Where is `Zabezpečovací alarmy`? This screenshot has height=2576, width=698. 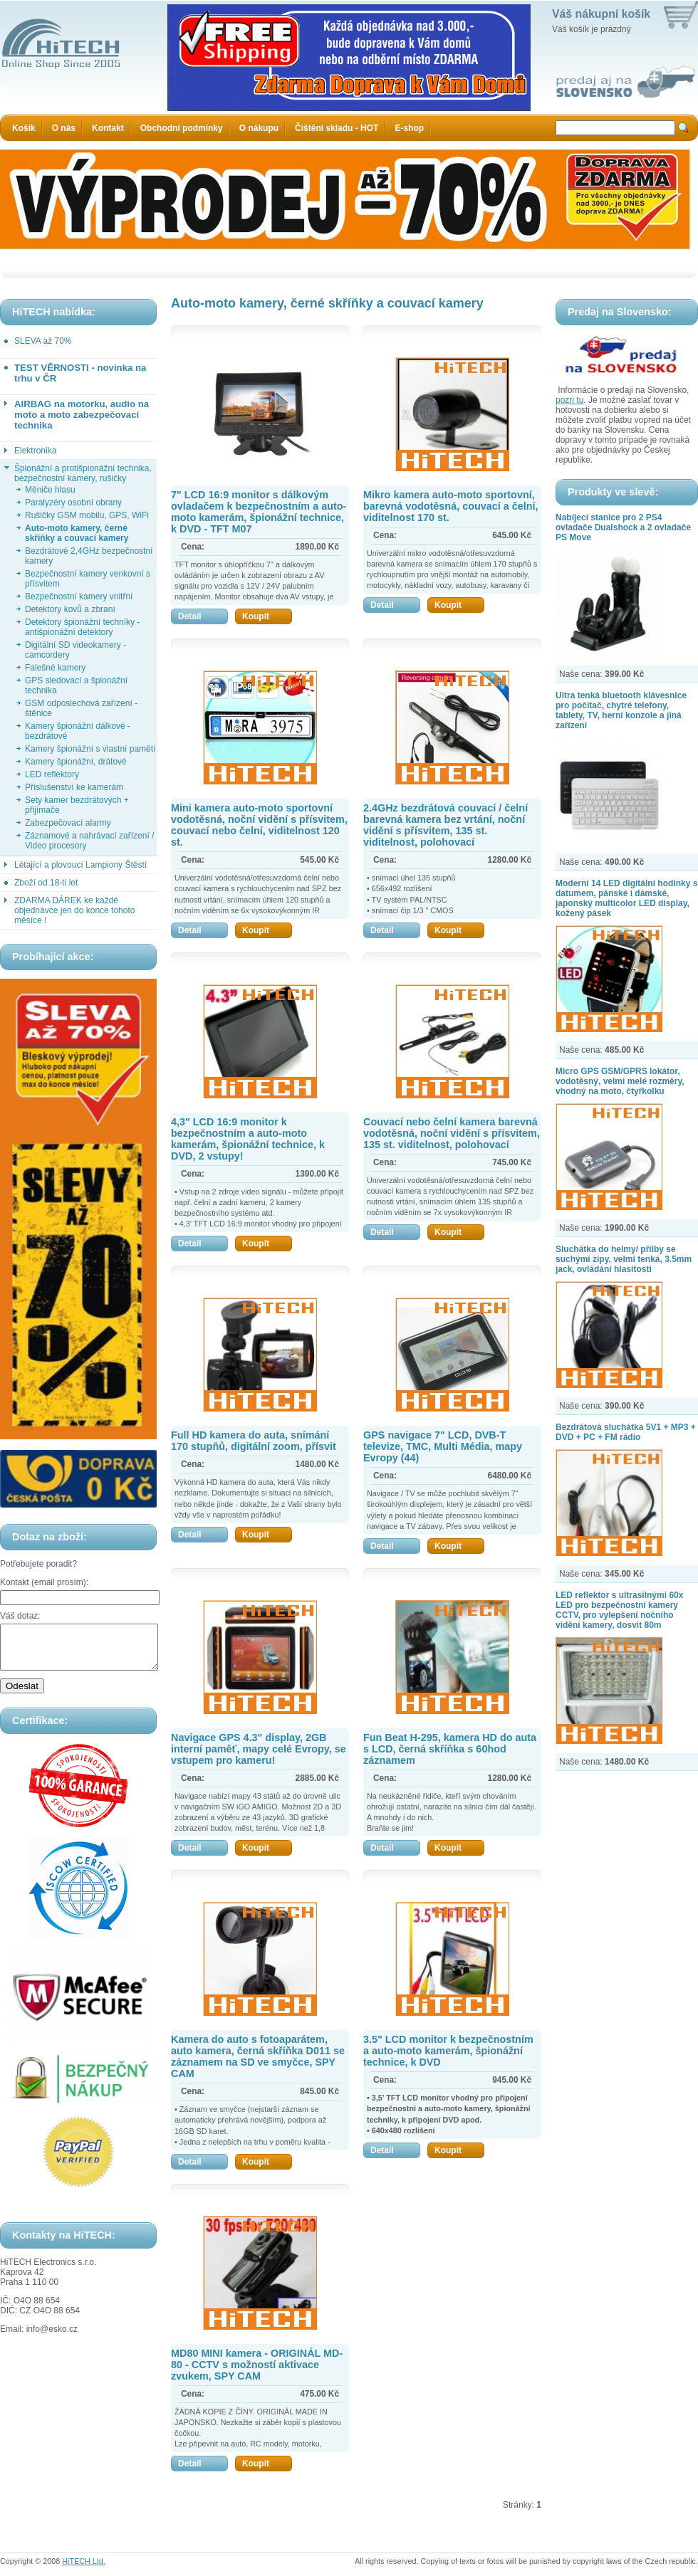
Zabezpečovací alarmy is located at coordinates (68, 823).